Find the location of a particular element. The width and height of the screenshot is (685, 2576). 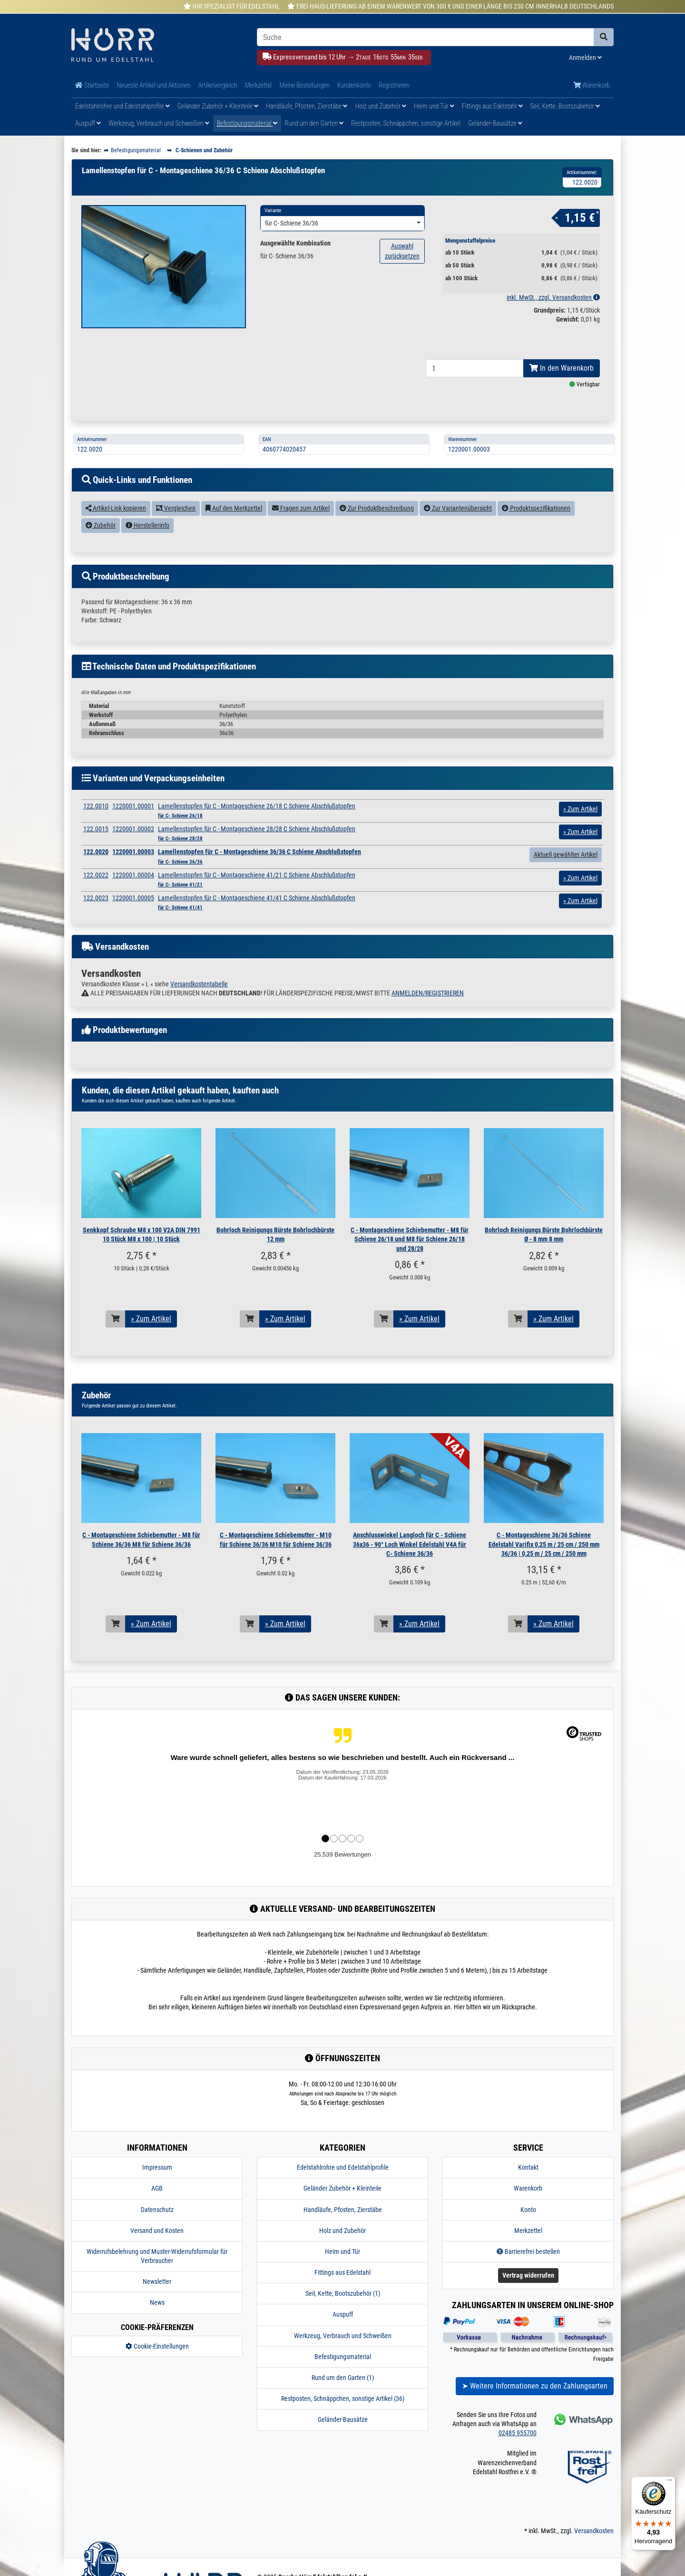

Handläufe, Pfosten, Zierstäbe is located at coordinates (306, 106).